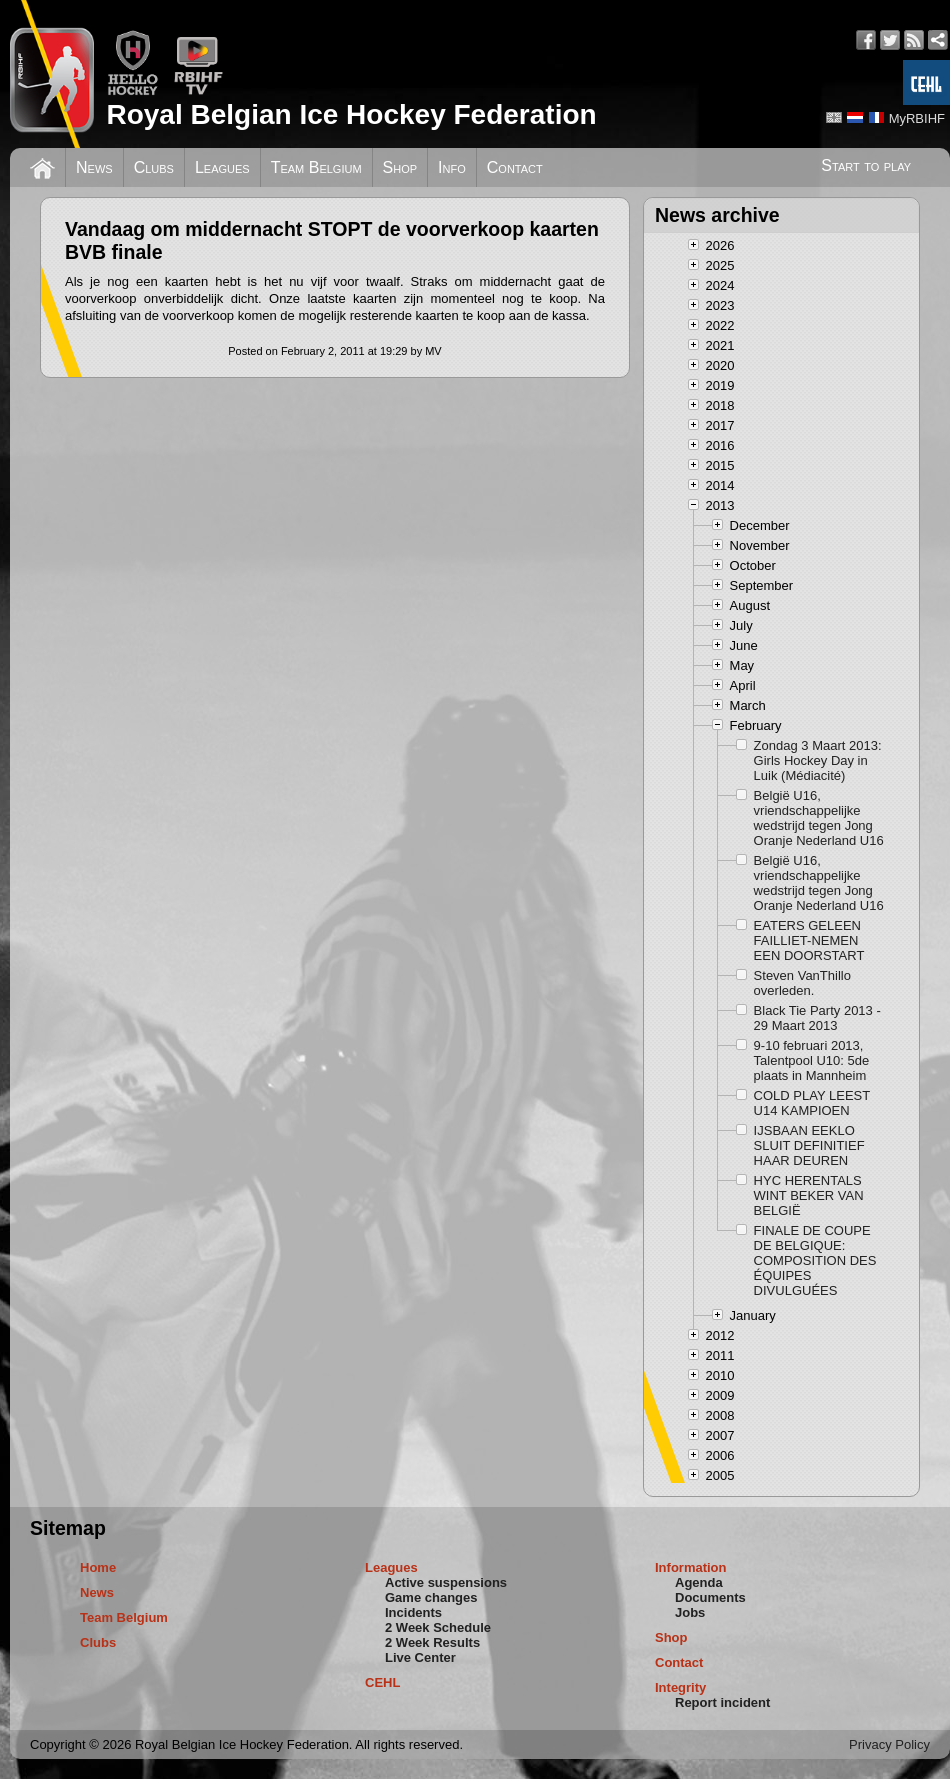 The height and width of the screenshot is (1779, 950). What do you see at coordinates (809, 1145) in the screenshot?
I see `IJSBAAN EEKLO SLUIT DEFINITIEF HAAR DEUREN` at bounding box center [809, 1145].